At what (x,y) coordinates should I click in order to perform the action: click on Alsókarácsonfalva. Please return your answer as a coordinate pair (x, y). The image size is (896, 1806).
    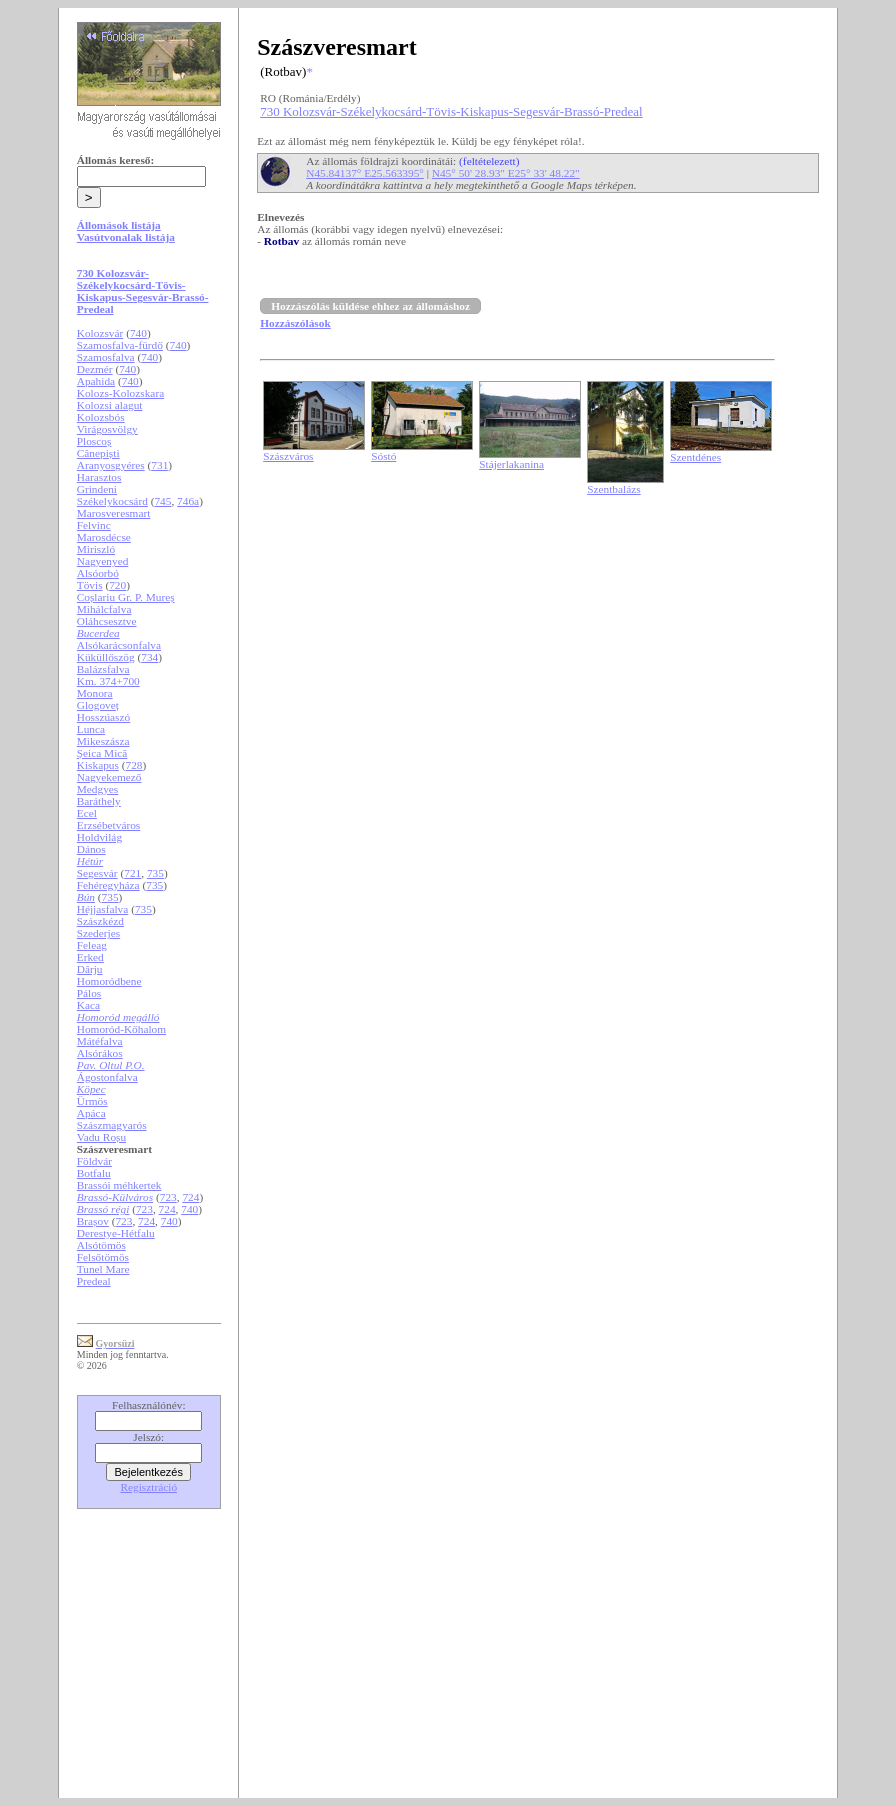
    Looking at the image, I should click on (119, 645).